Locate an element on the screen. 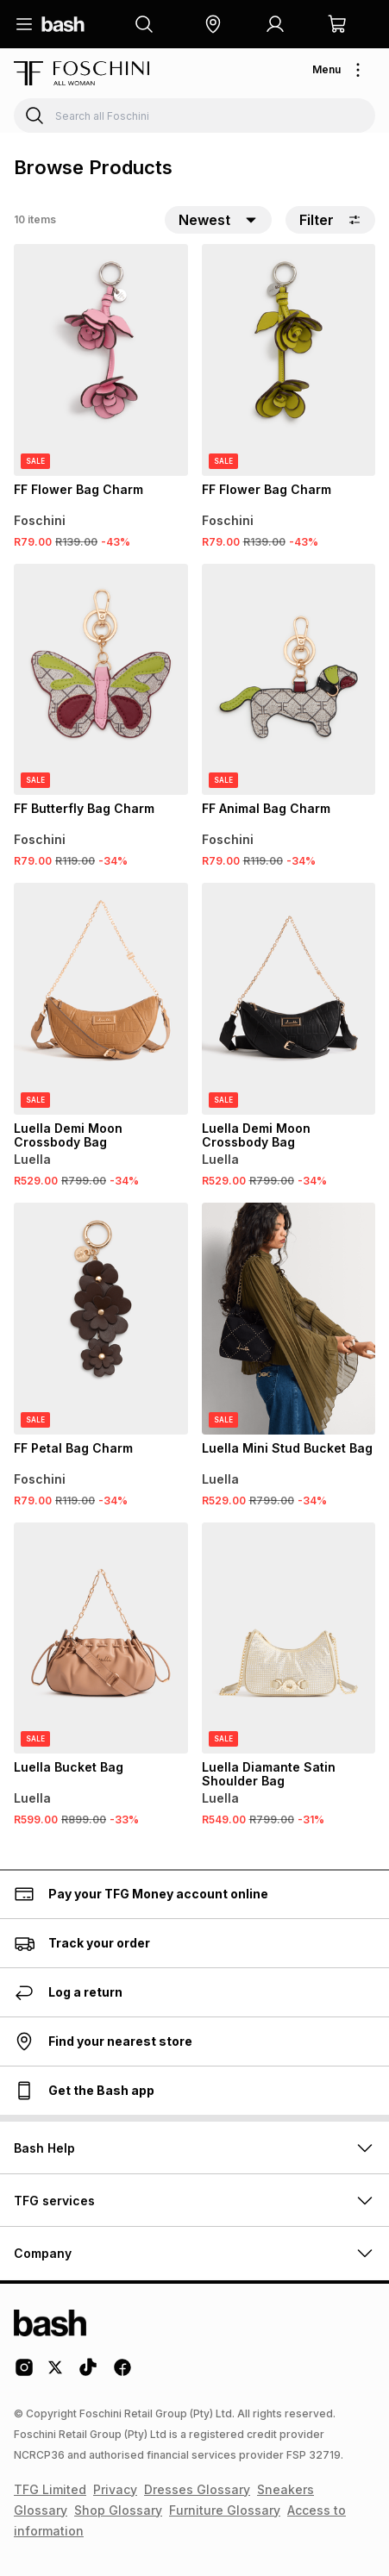 This screenshot has height=2576, width=389. [button] is located at coordinates (213, 24).